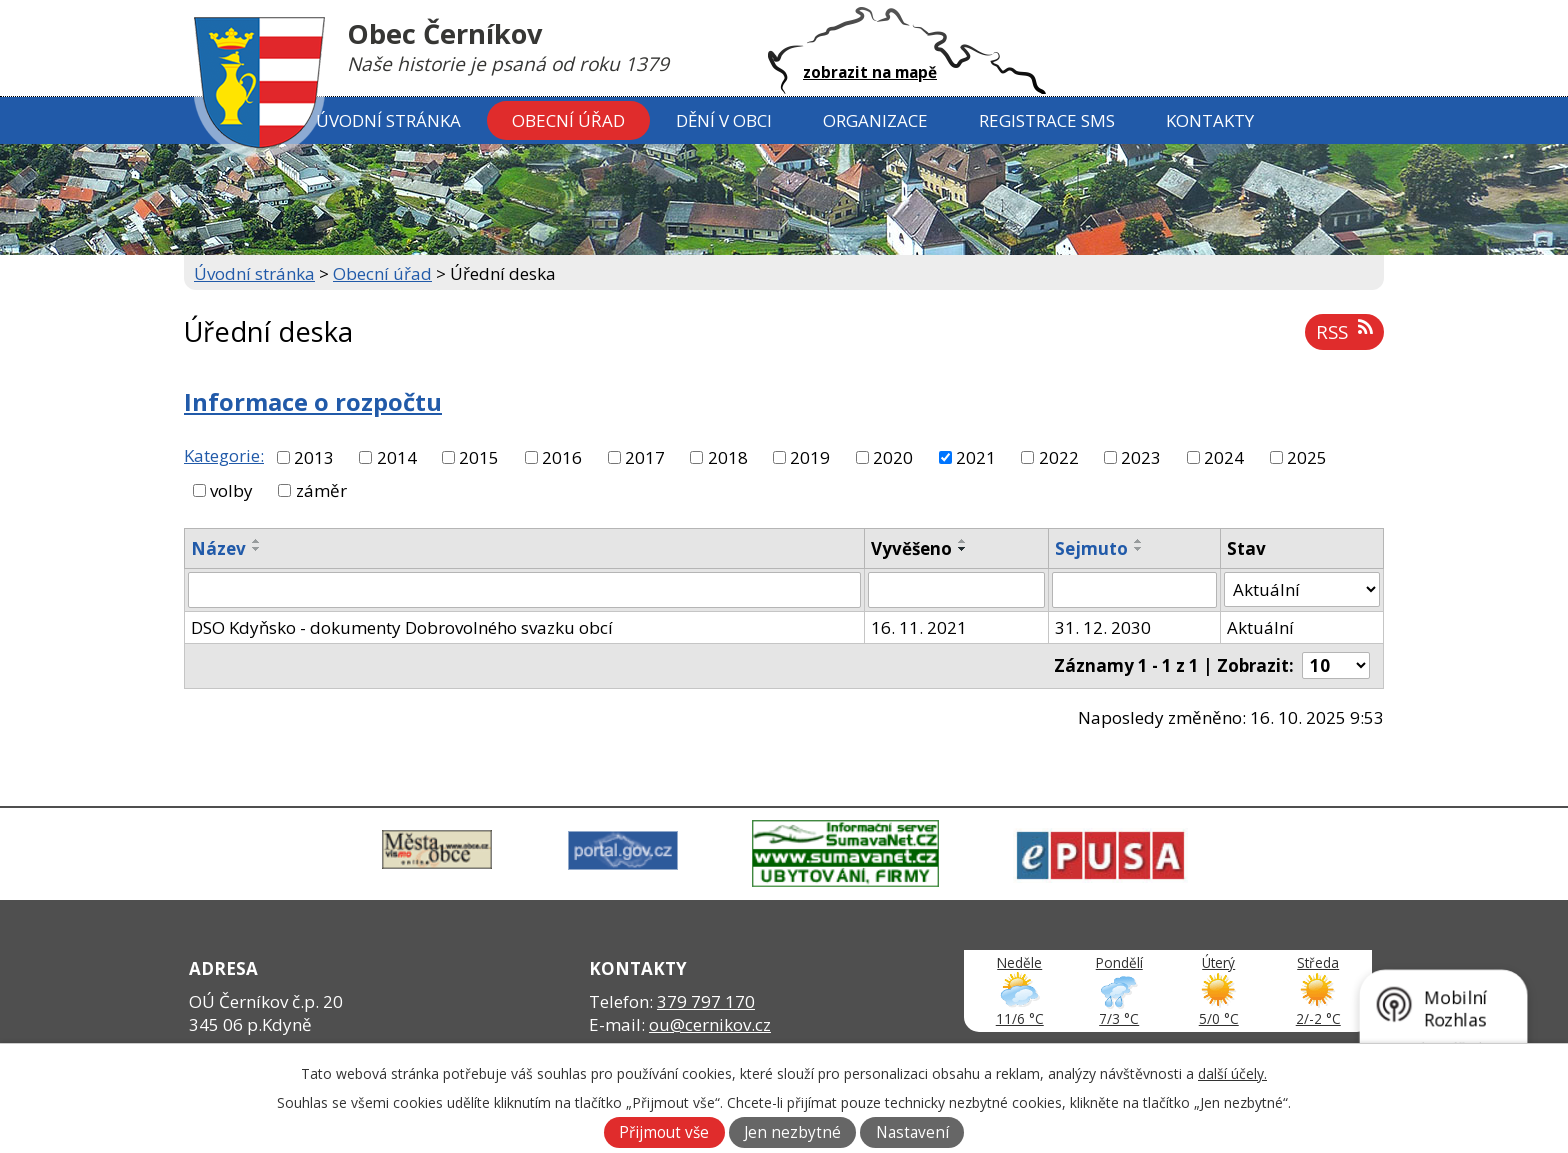 Image resolution: width=1568 pixels, height=1153 pixels. I want to click on 2024, so click(1224, 457).